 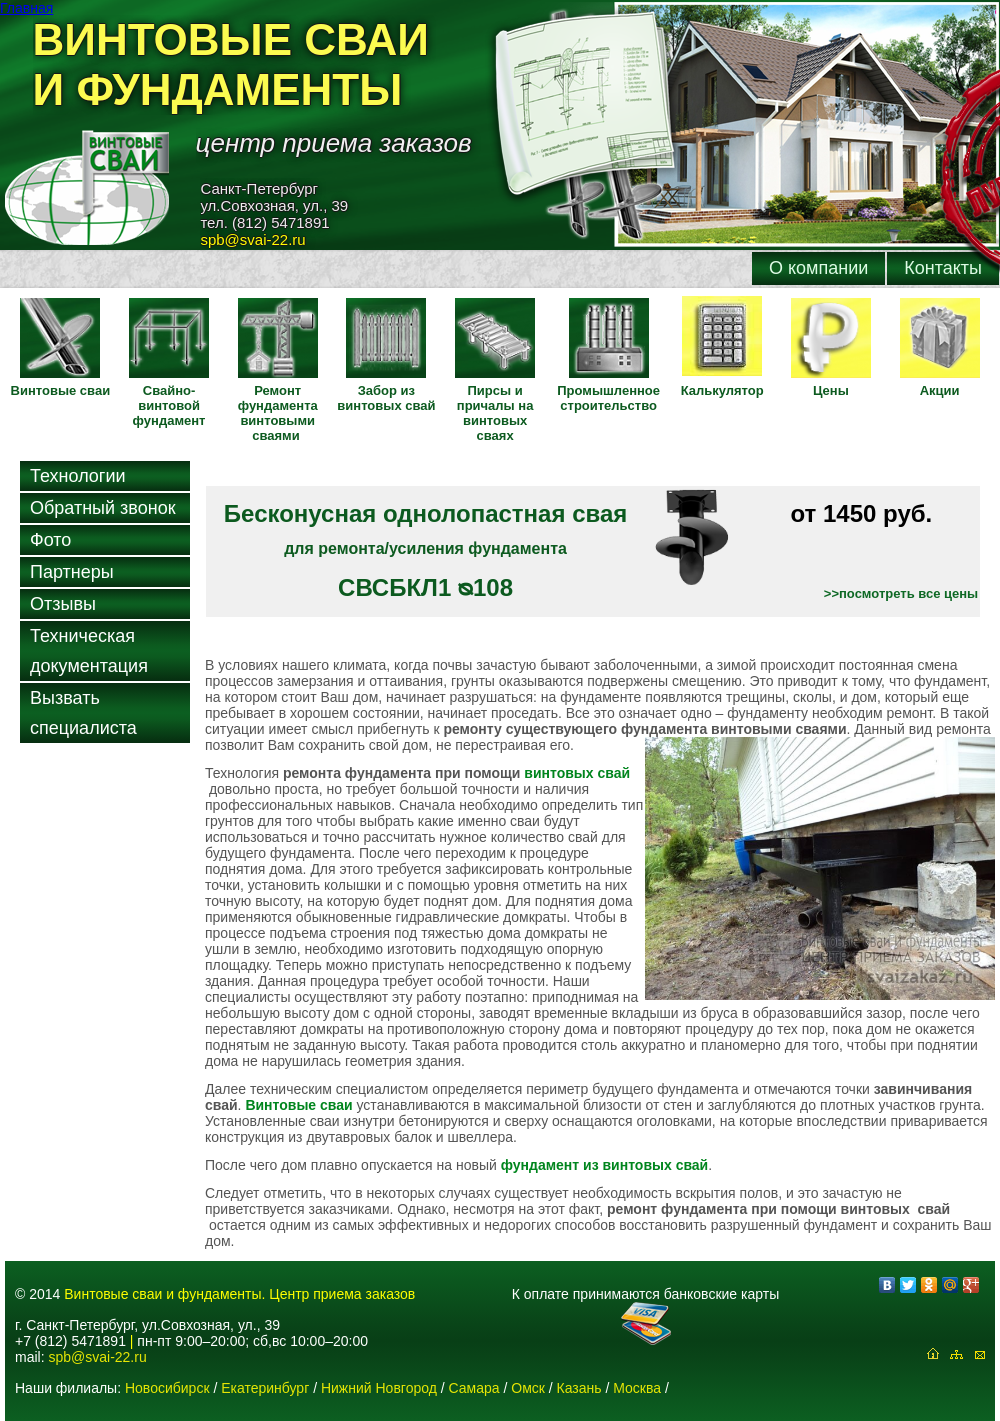 I want to click on Отзывы, so click(x=63, y=604).